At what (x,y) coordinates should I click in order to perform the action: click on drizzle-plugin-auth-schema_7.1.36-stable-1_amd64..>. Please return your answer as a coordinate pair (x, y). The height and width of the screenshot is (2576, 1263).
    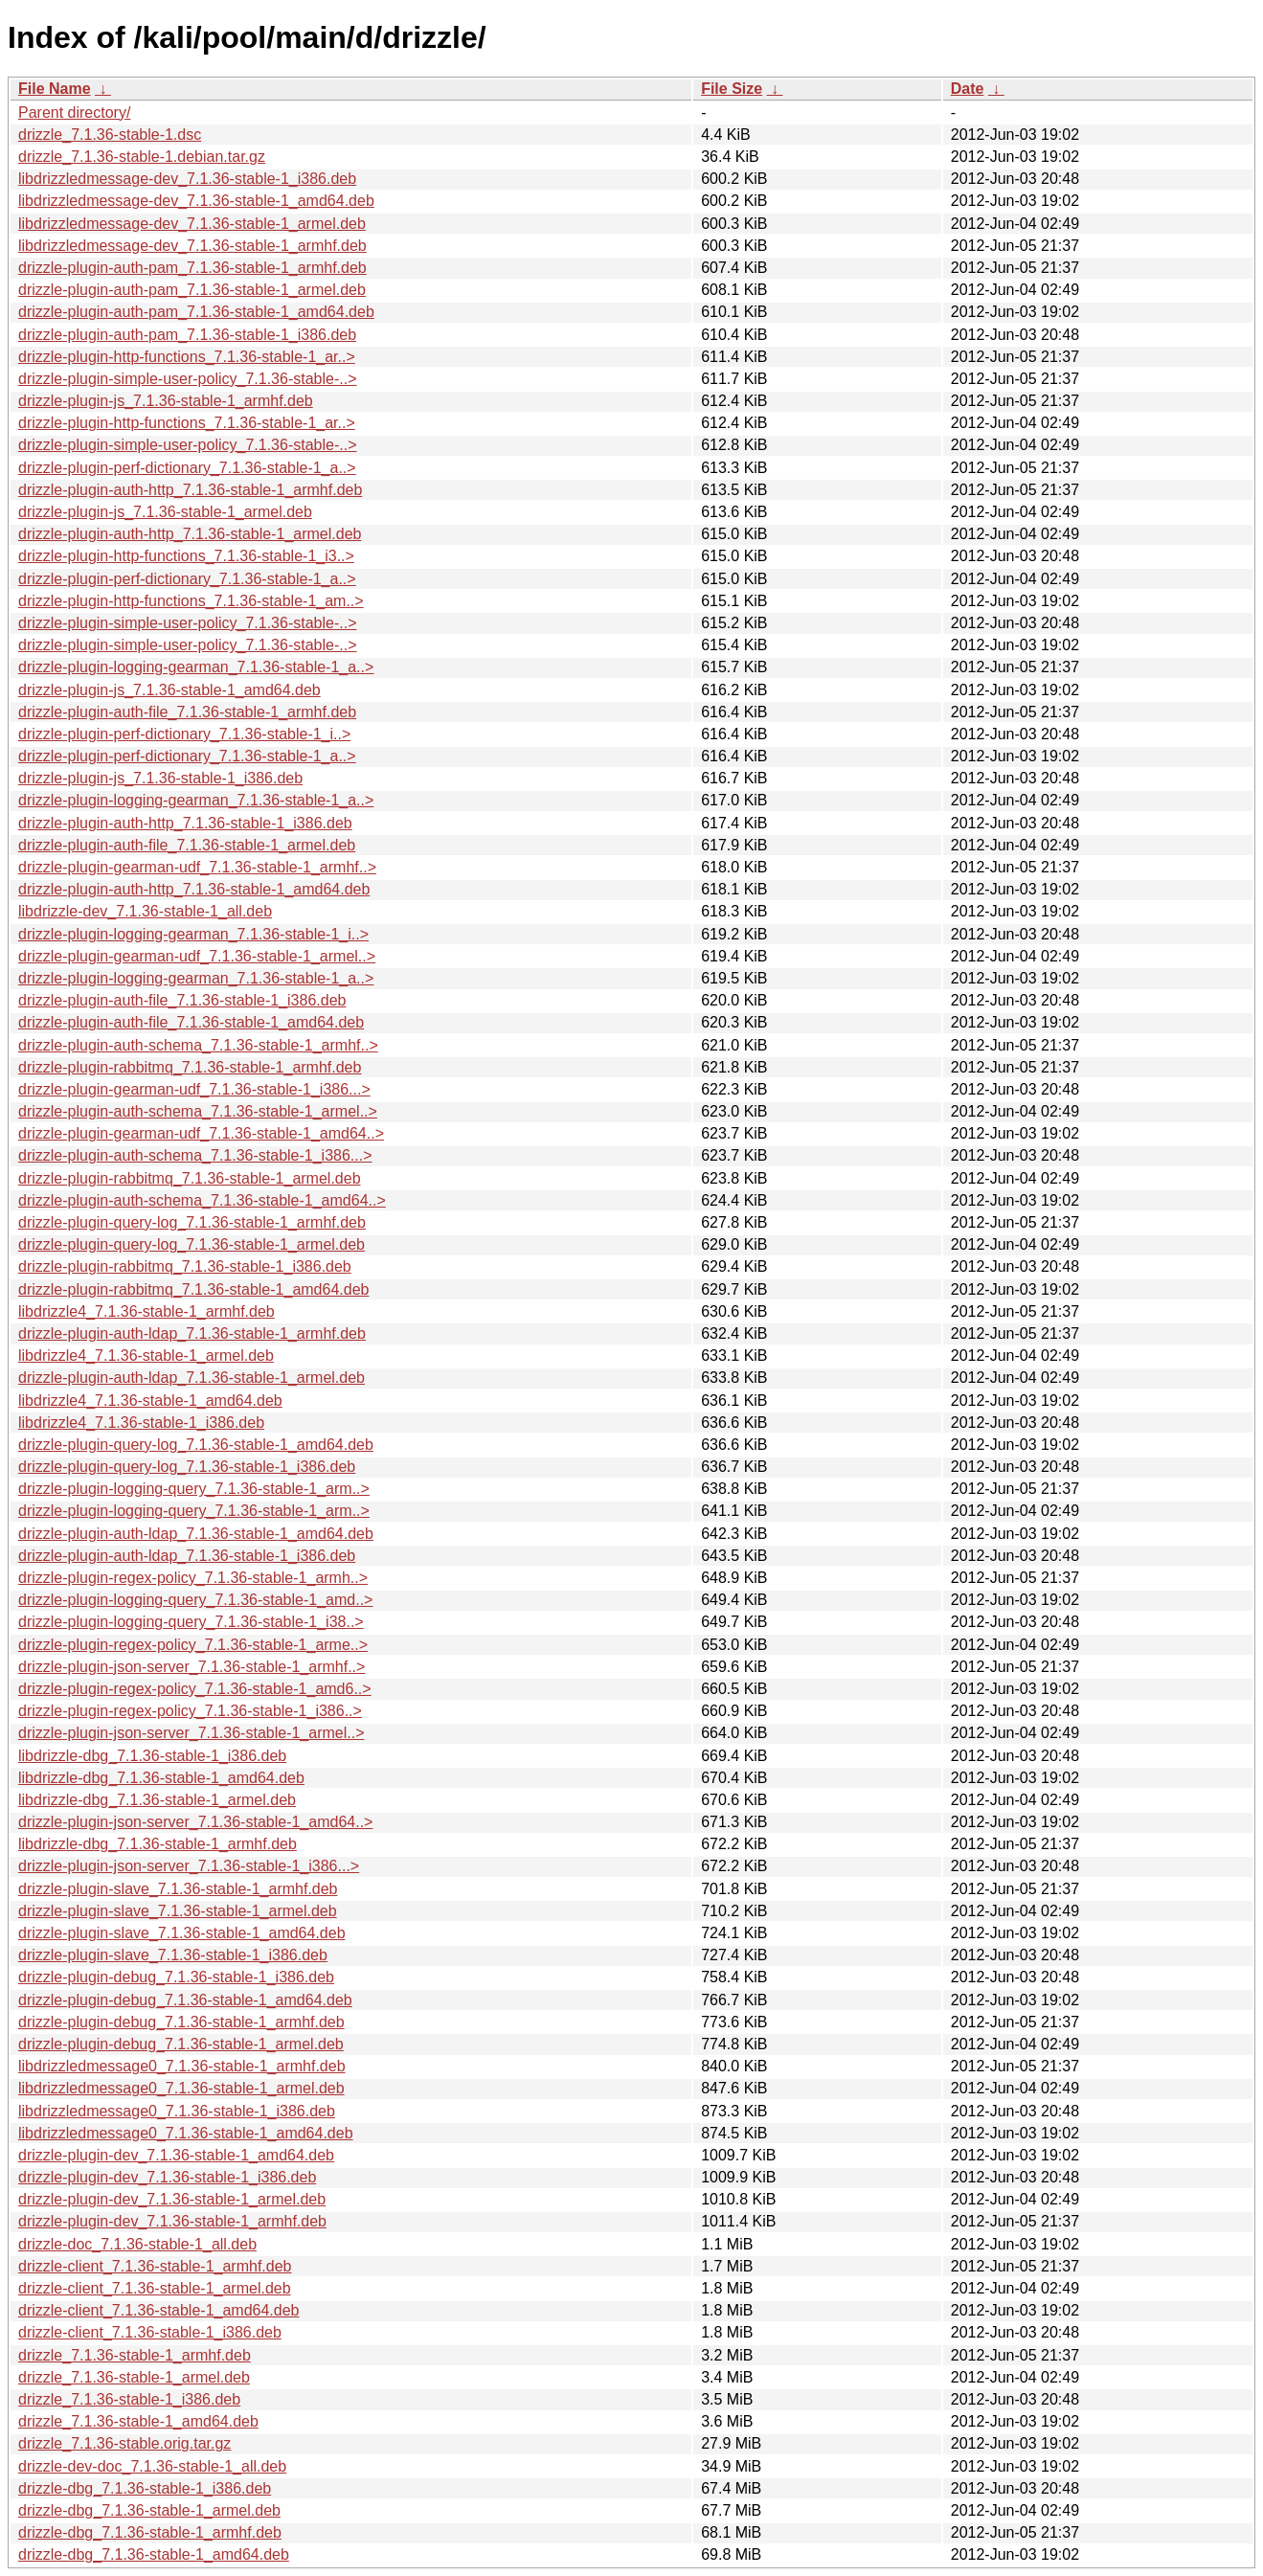
    Looking at the image, I should click on (202, 1200).